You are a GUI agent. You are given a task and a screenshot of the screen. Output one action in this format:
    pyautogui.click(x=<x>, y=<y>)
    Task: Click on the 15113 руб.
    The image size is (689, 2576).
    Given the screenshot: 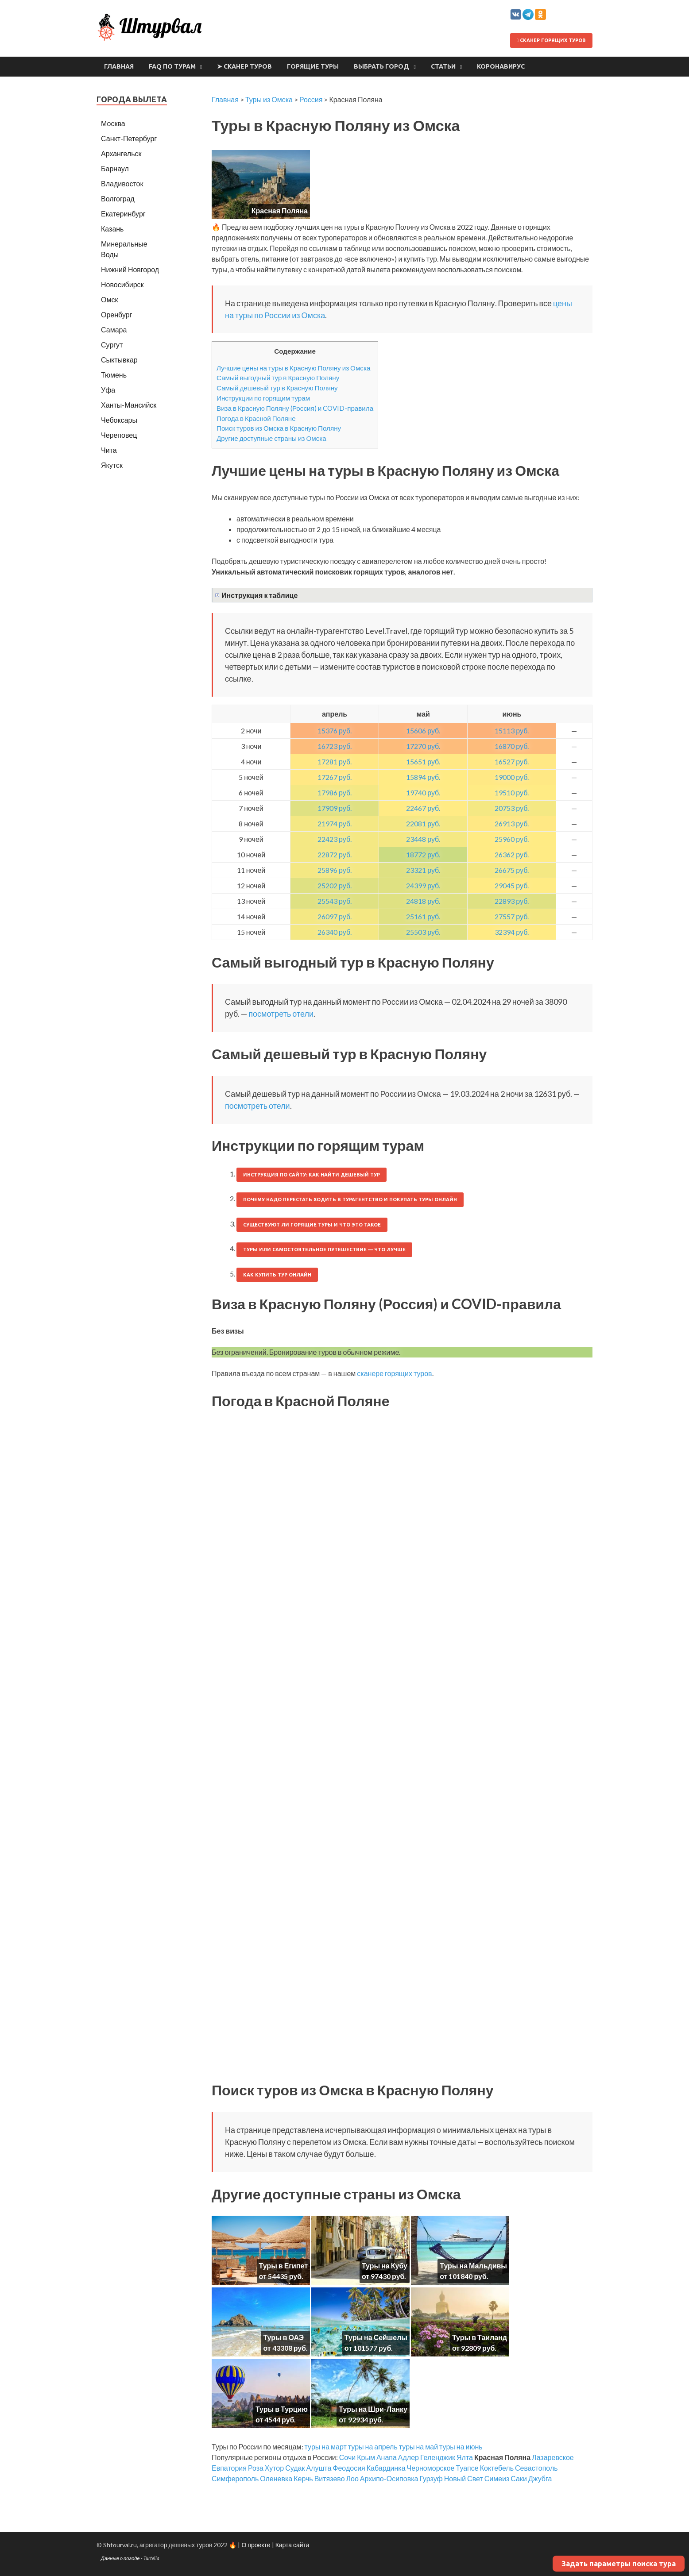 What is the action you would take?
    pyautogui.click(x=512, y=730)
    